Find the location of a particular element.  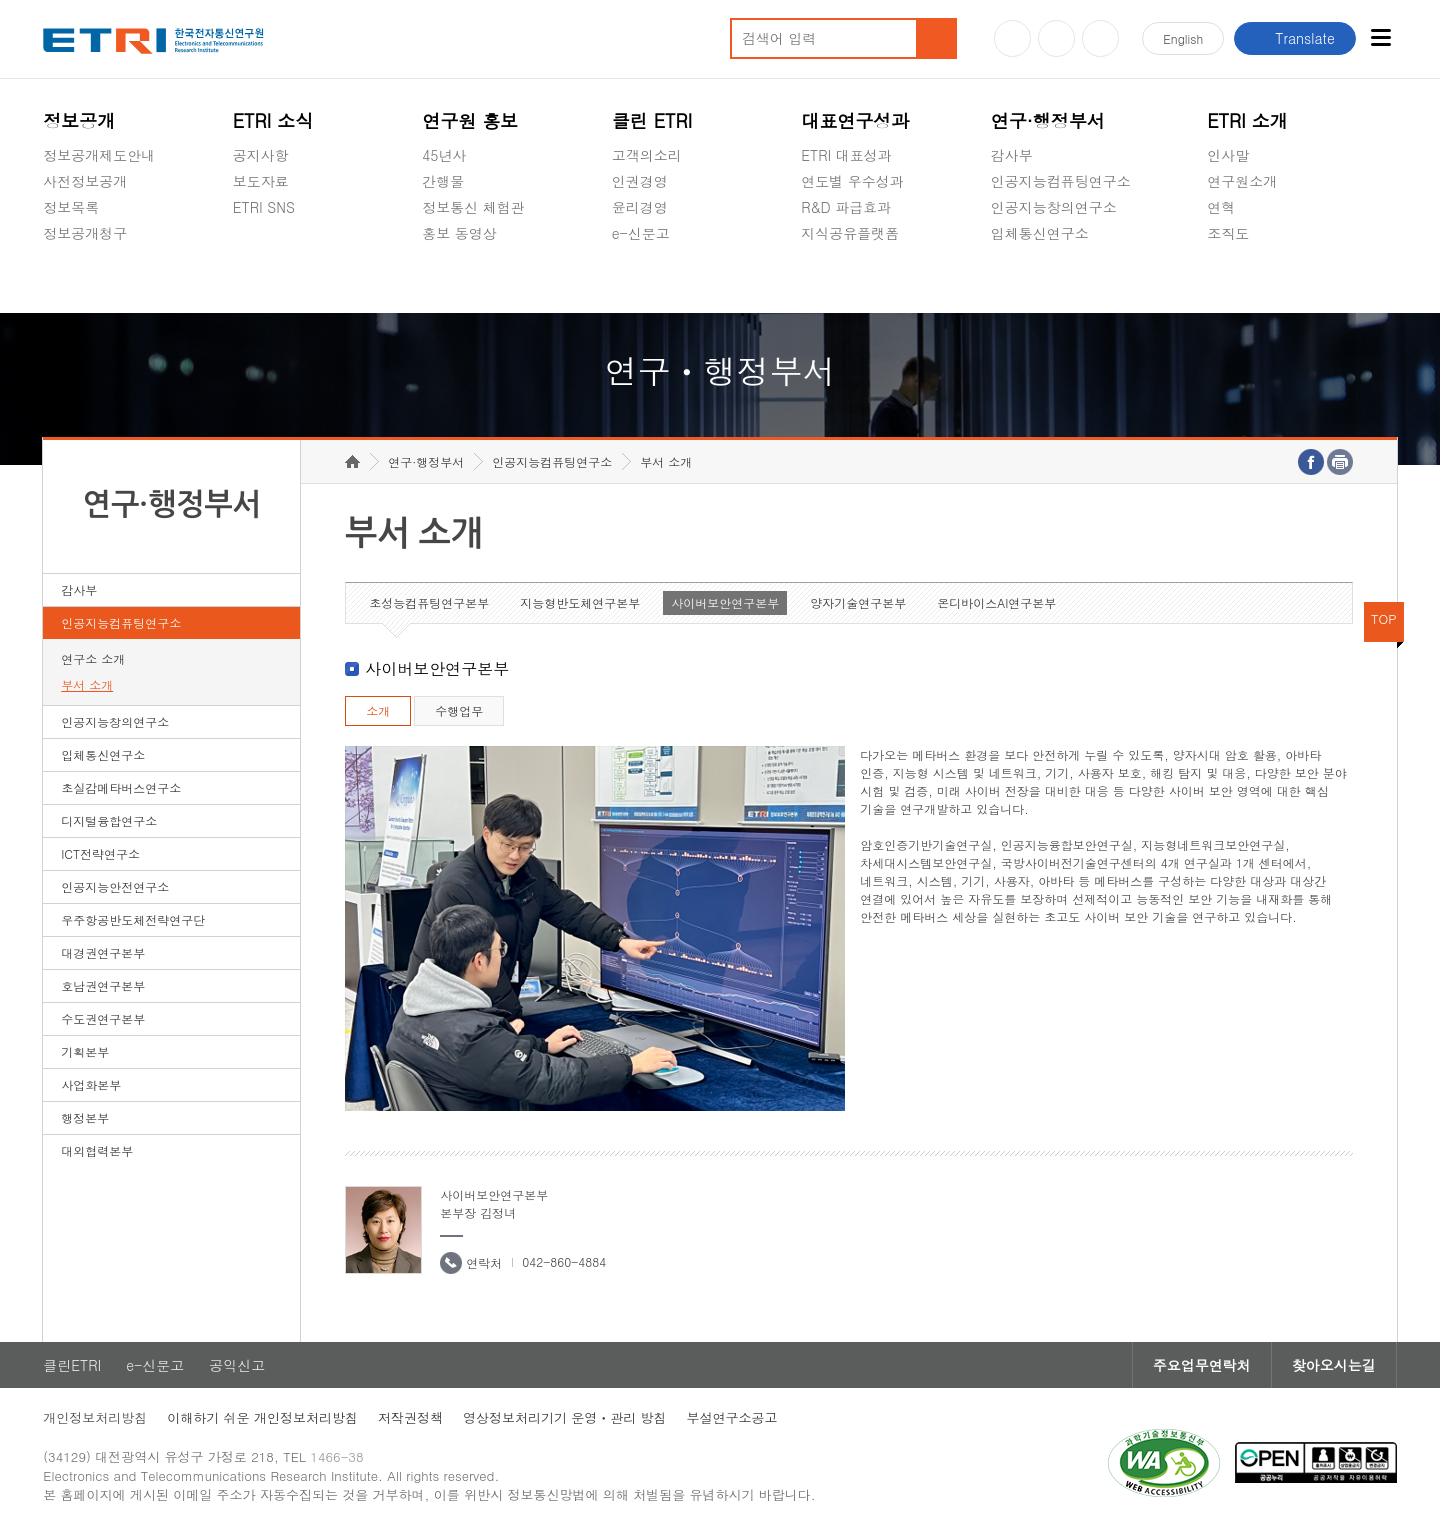

영상정보처리기기 운영ㆍ관리 방침 is located at coordinates (565, 1417).